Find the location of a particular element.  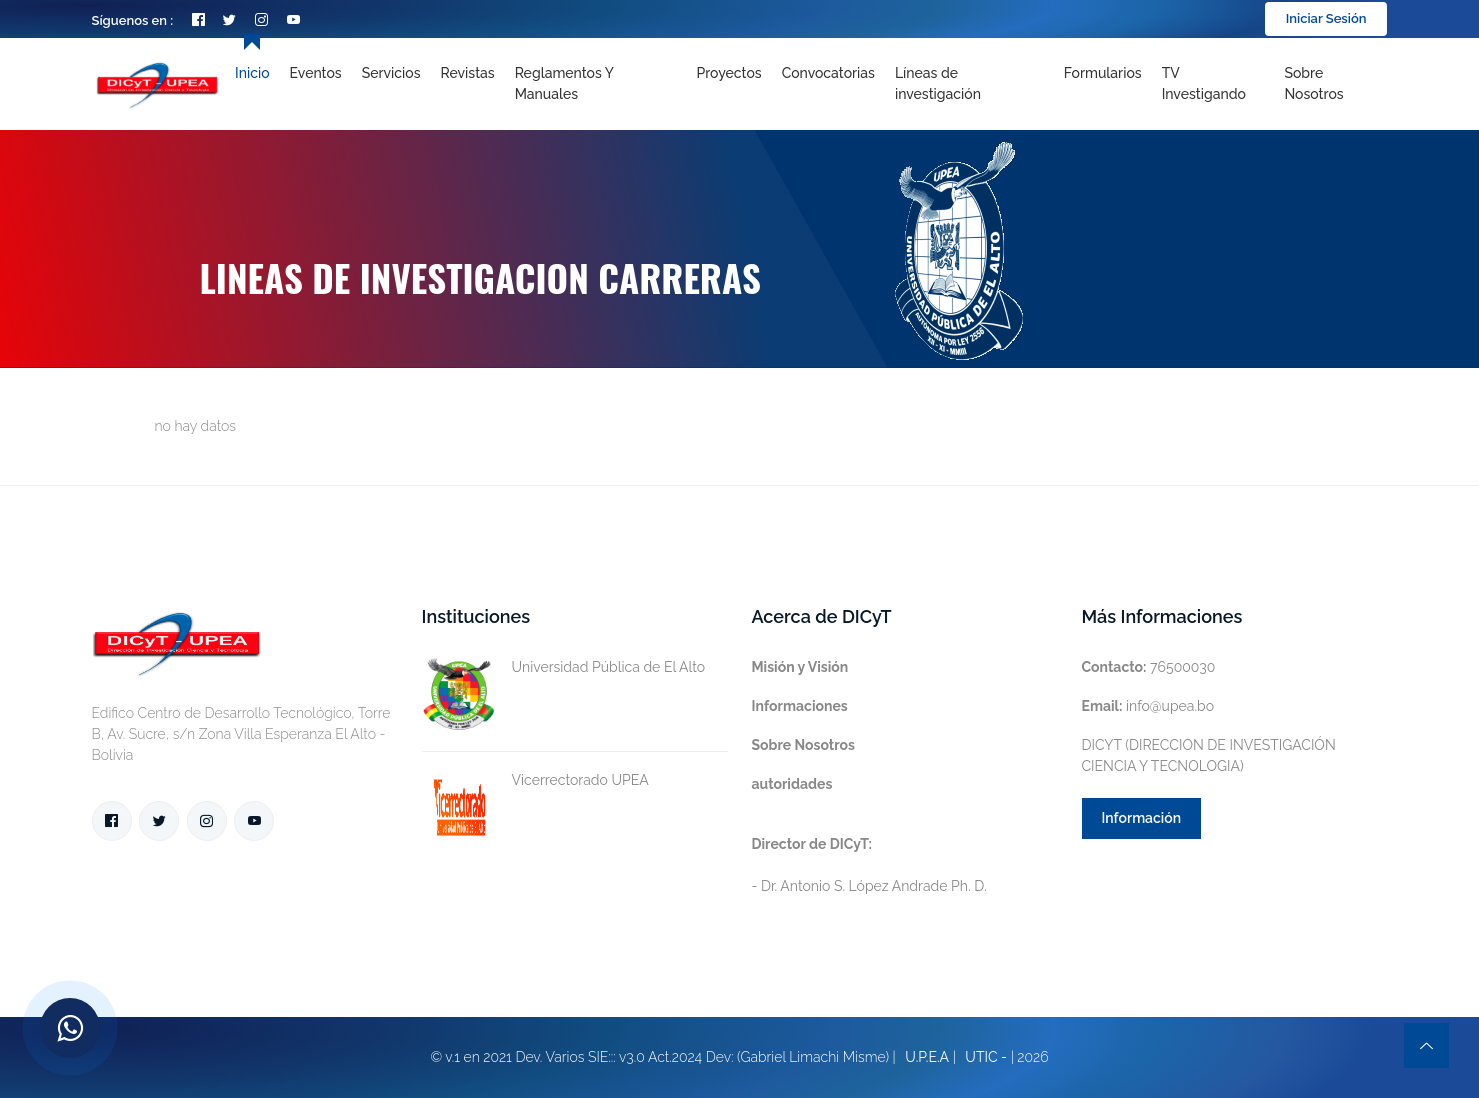

Eventos [Toggle navigation] is located at coordinates (316, 73).